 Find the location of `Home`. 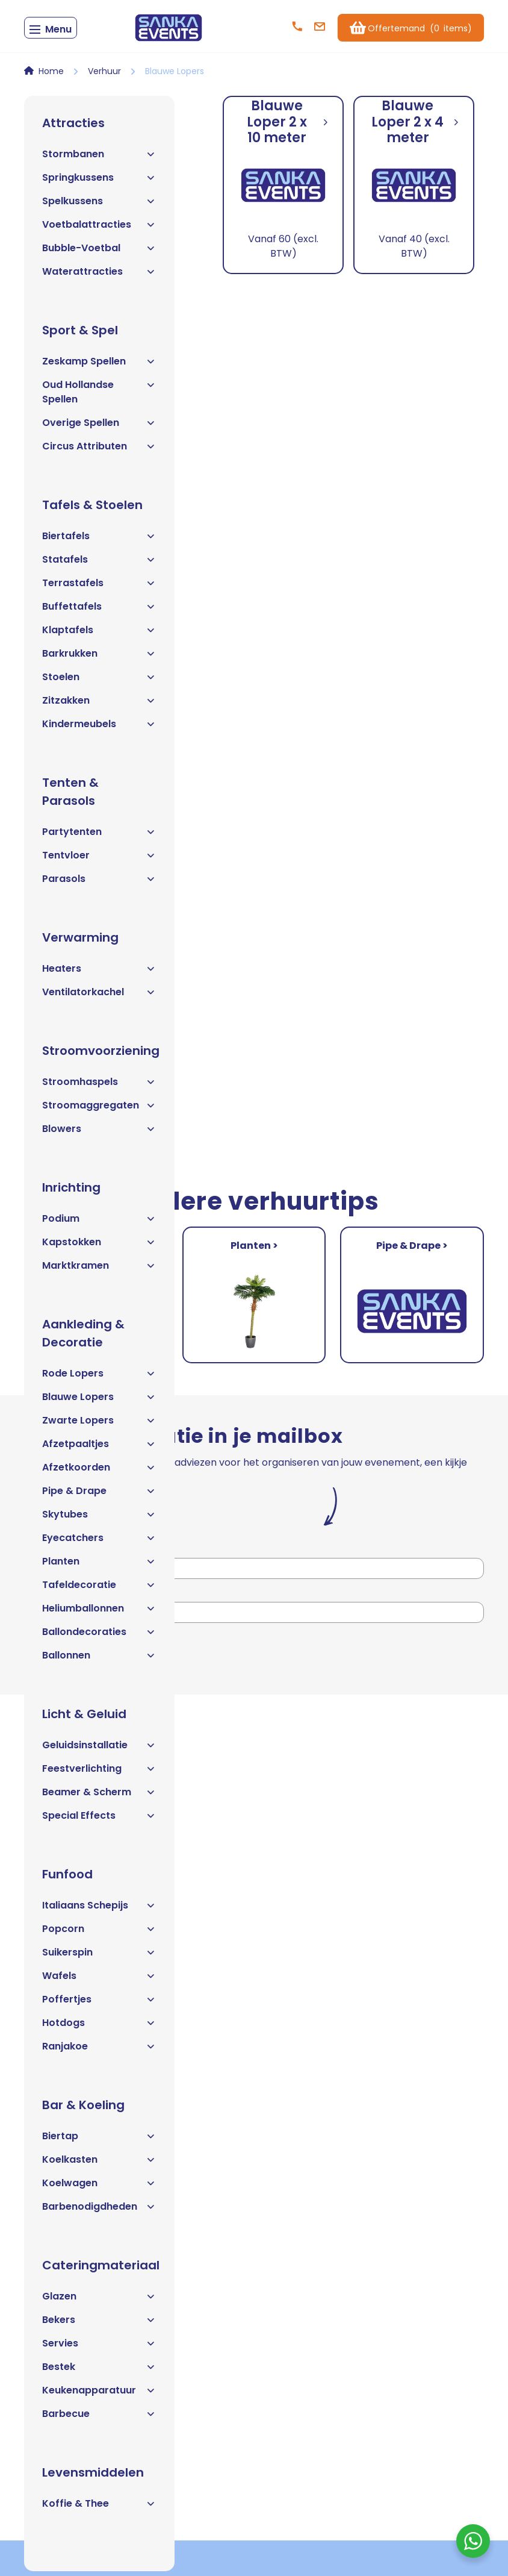

Home is located at coordinates (51, 76).